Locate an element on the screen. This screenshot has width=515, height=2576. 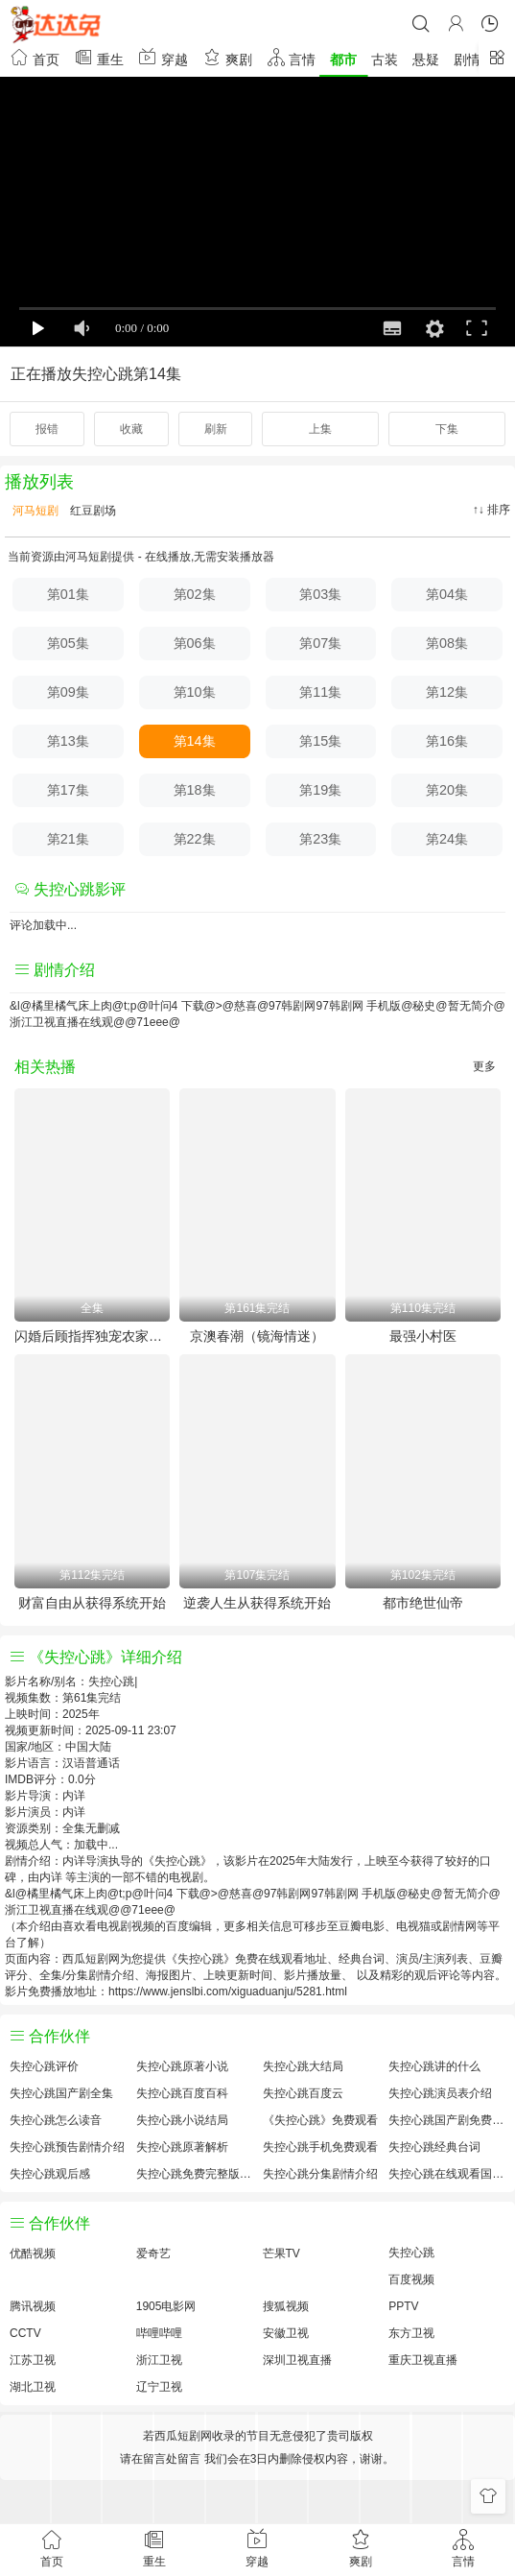
失控心跳国产剧全集 is located at coordinates (61, 2093).